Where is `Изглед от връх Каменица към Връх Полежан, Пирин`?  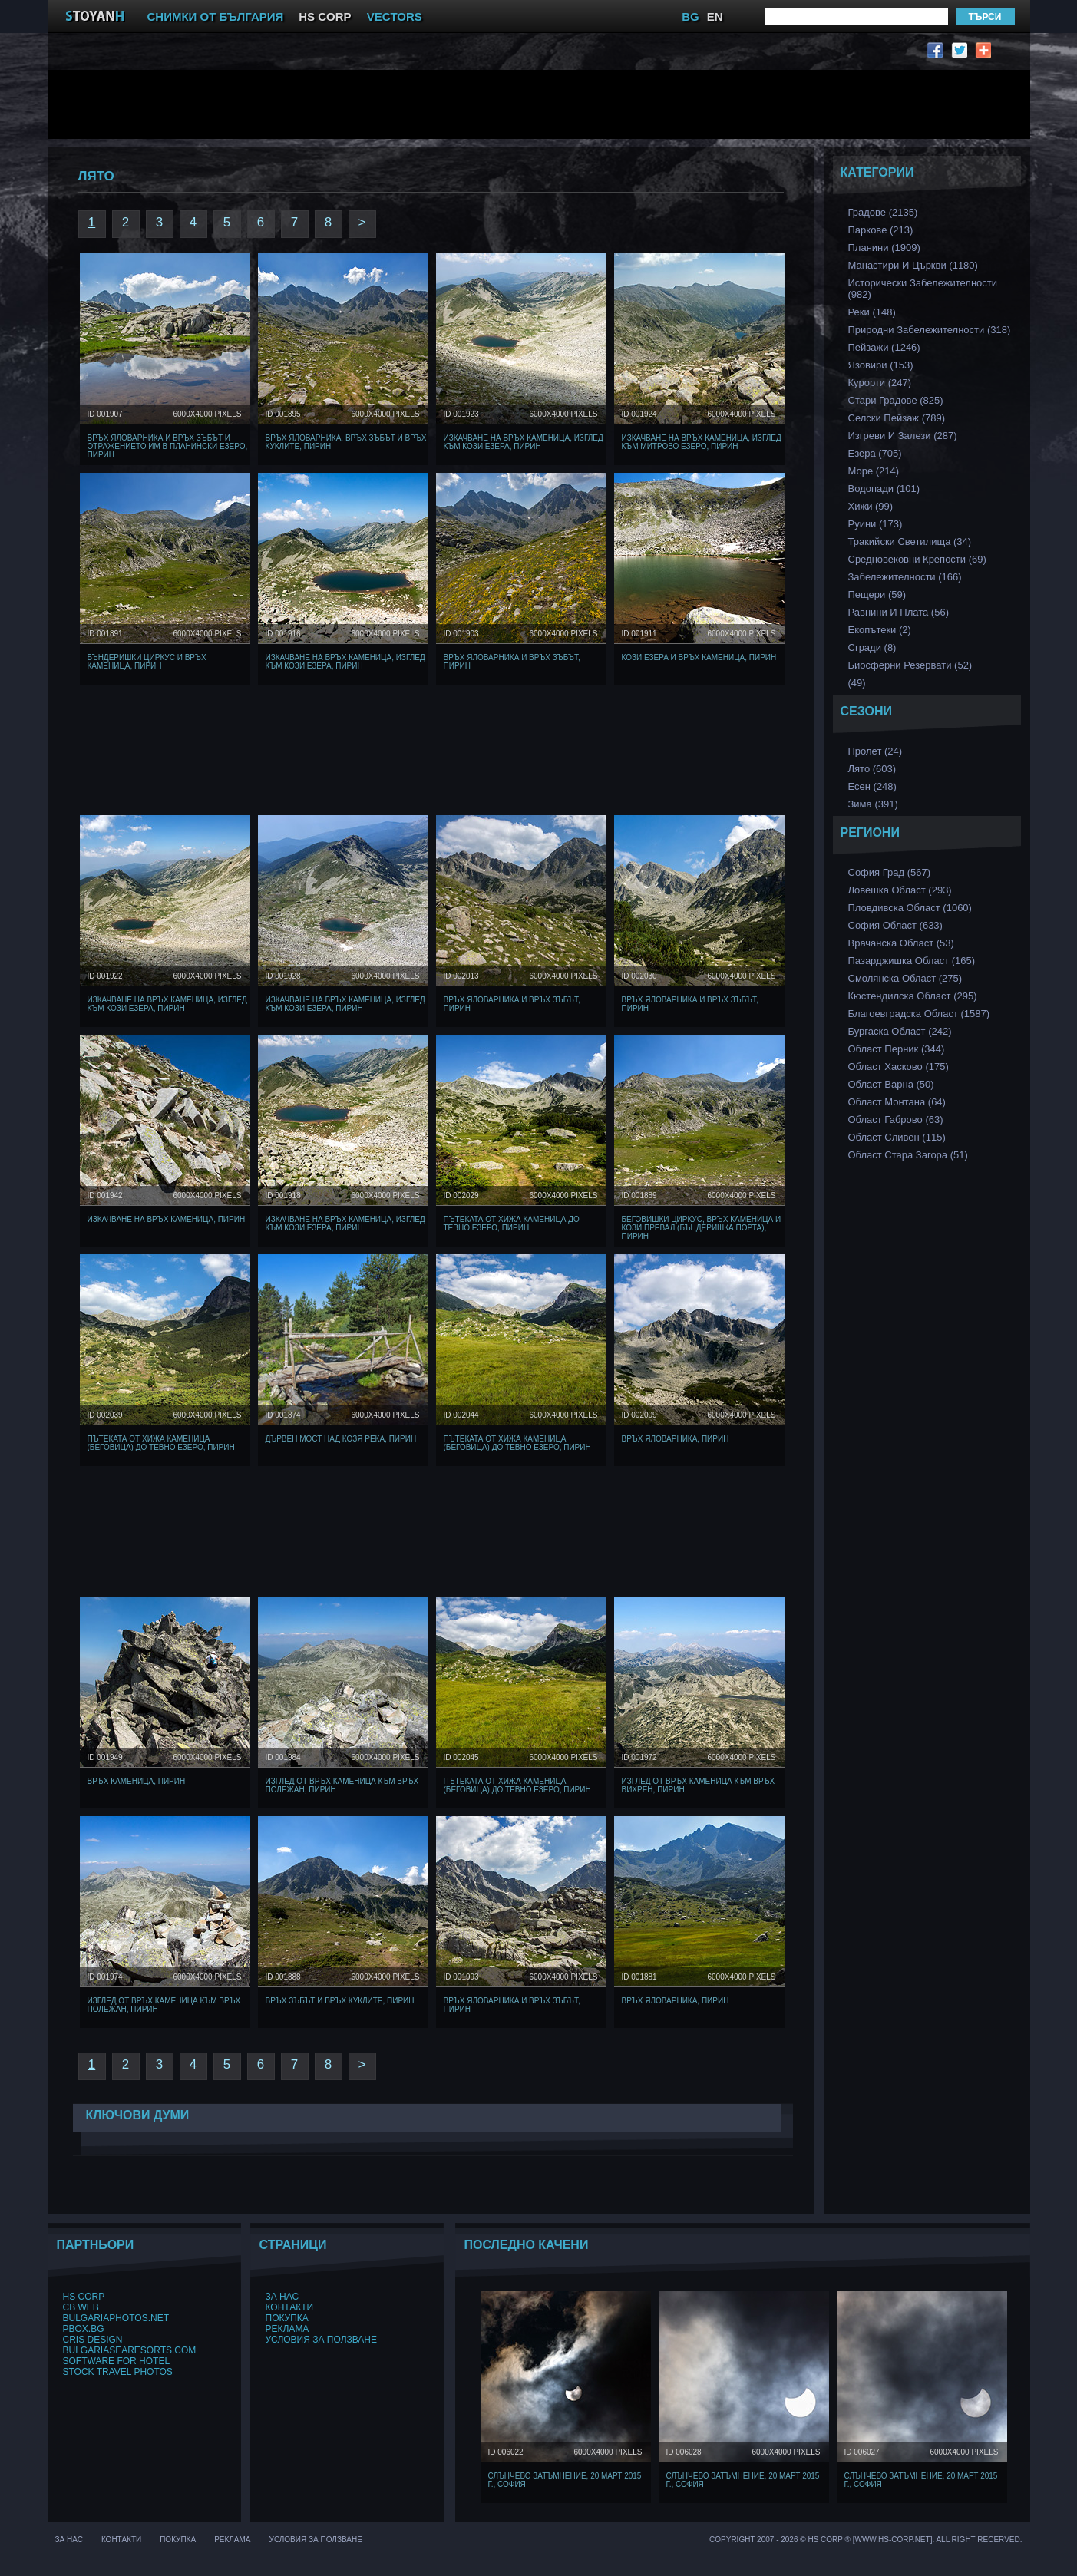
Изглед от връх Каменица към Връх Полежан, Пирин is located at coordinates (342, 1785).